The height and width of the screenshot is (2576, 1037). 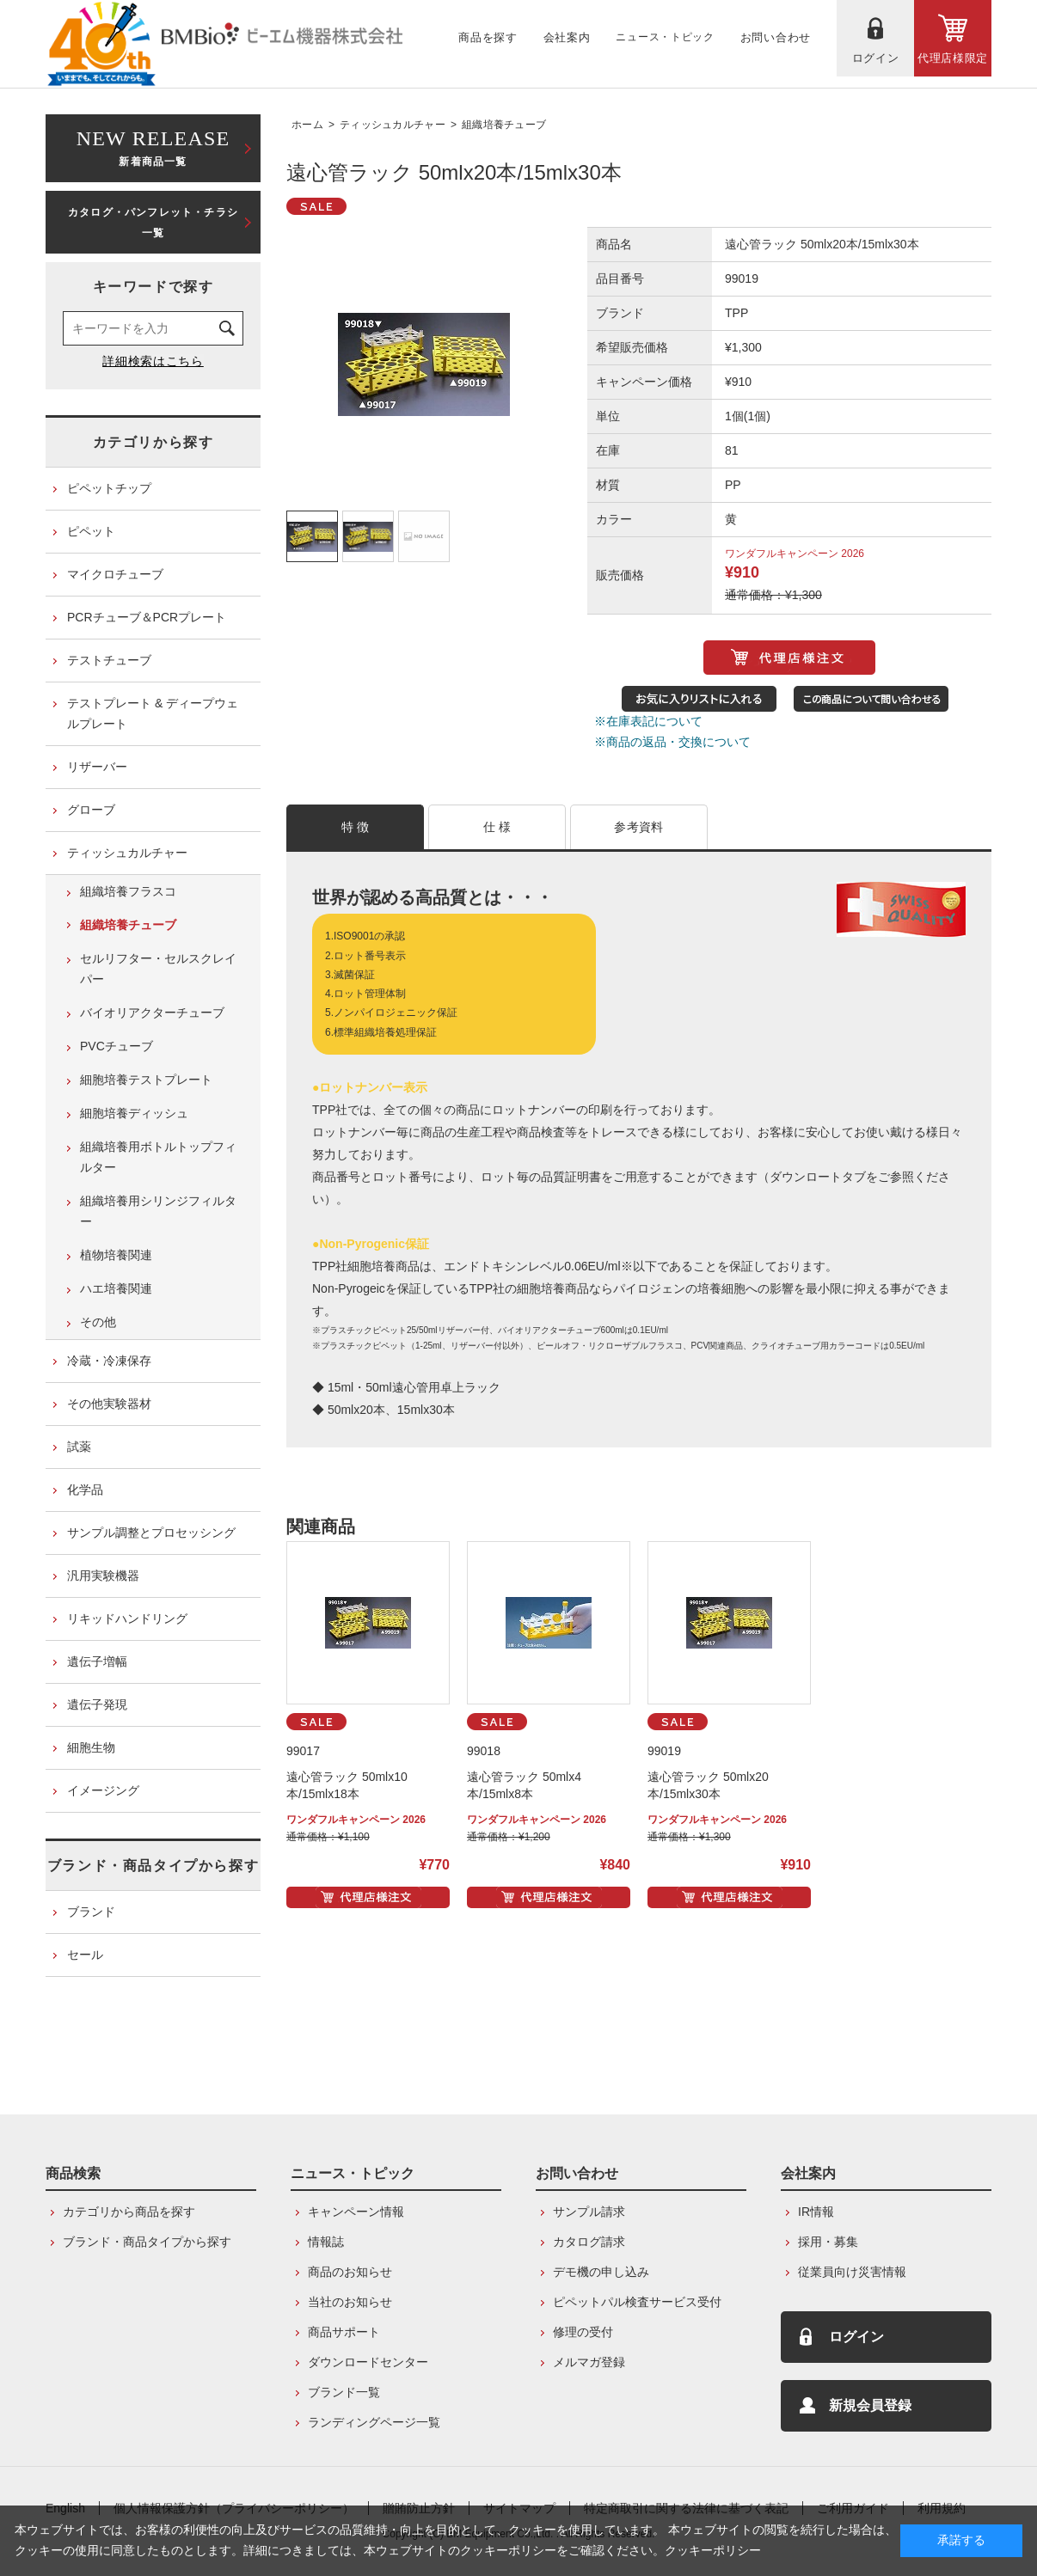 I want to click on 試薬, so click(x=79, y=1446).